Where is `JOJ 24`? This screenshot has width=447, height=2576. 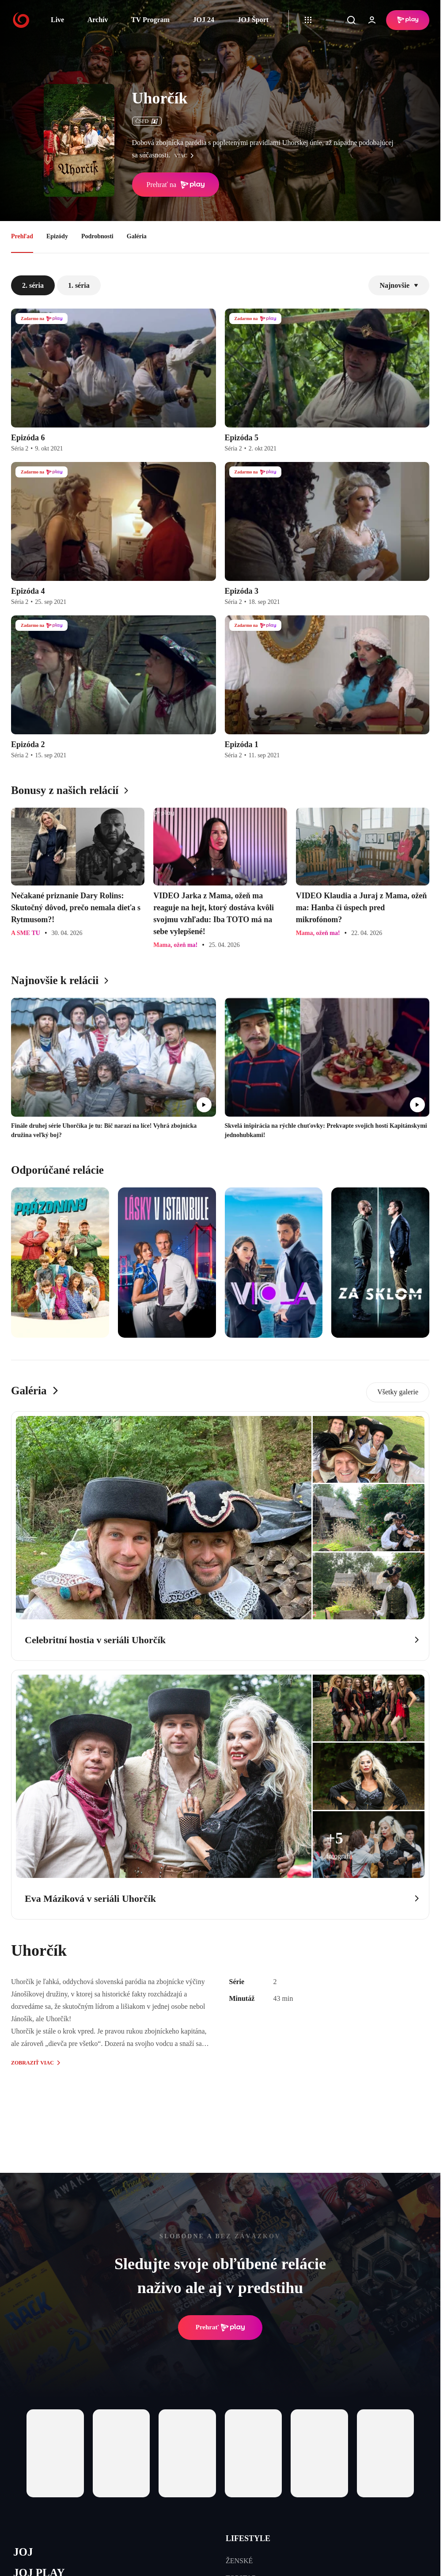
JOJ 24 is located at coordinates (203, 19).